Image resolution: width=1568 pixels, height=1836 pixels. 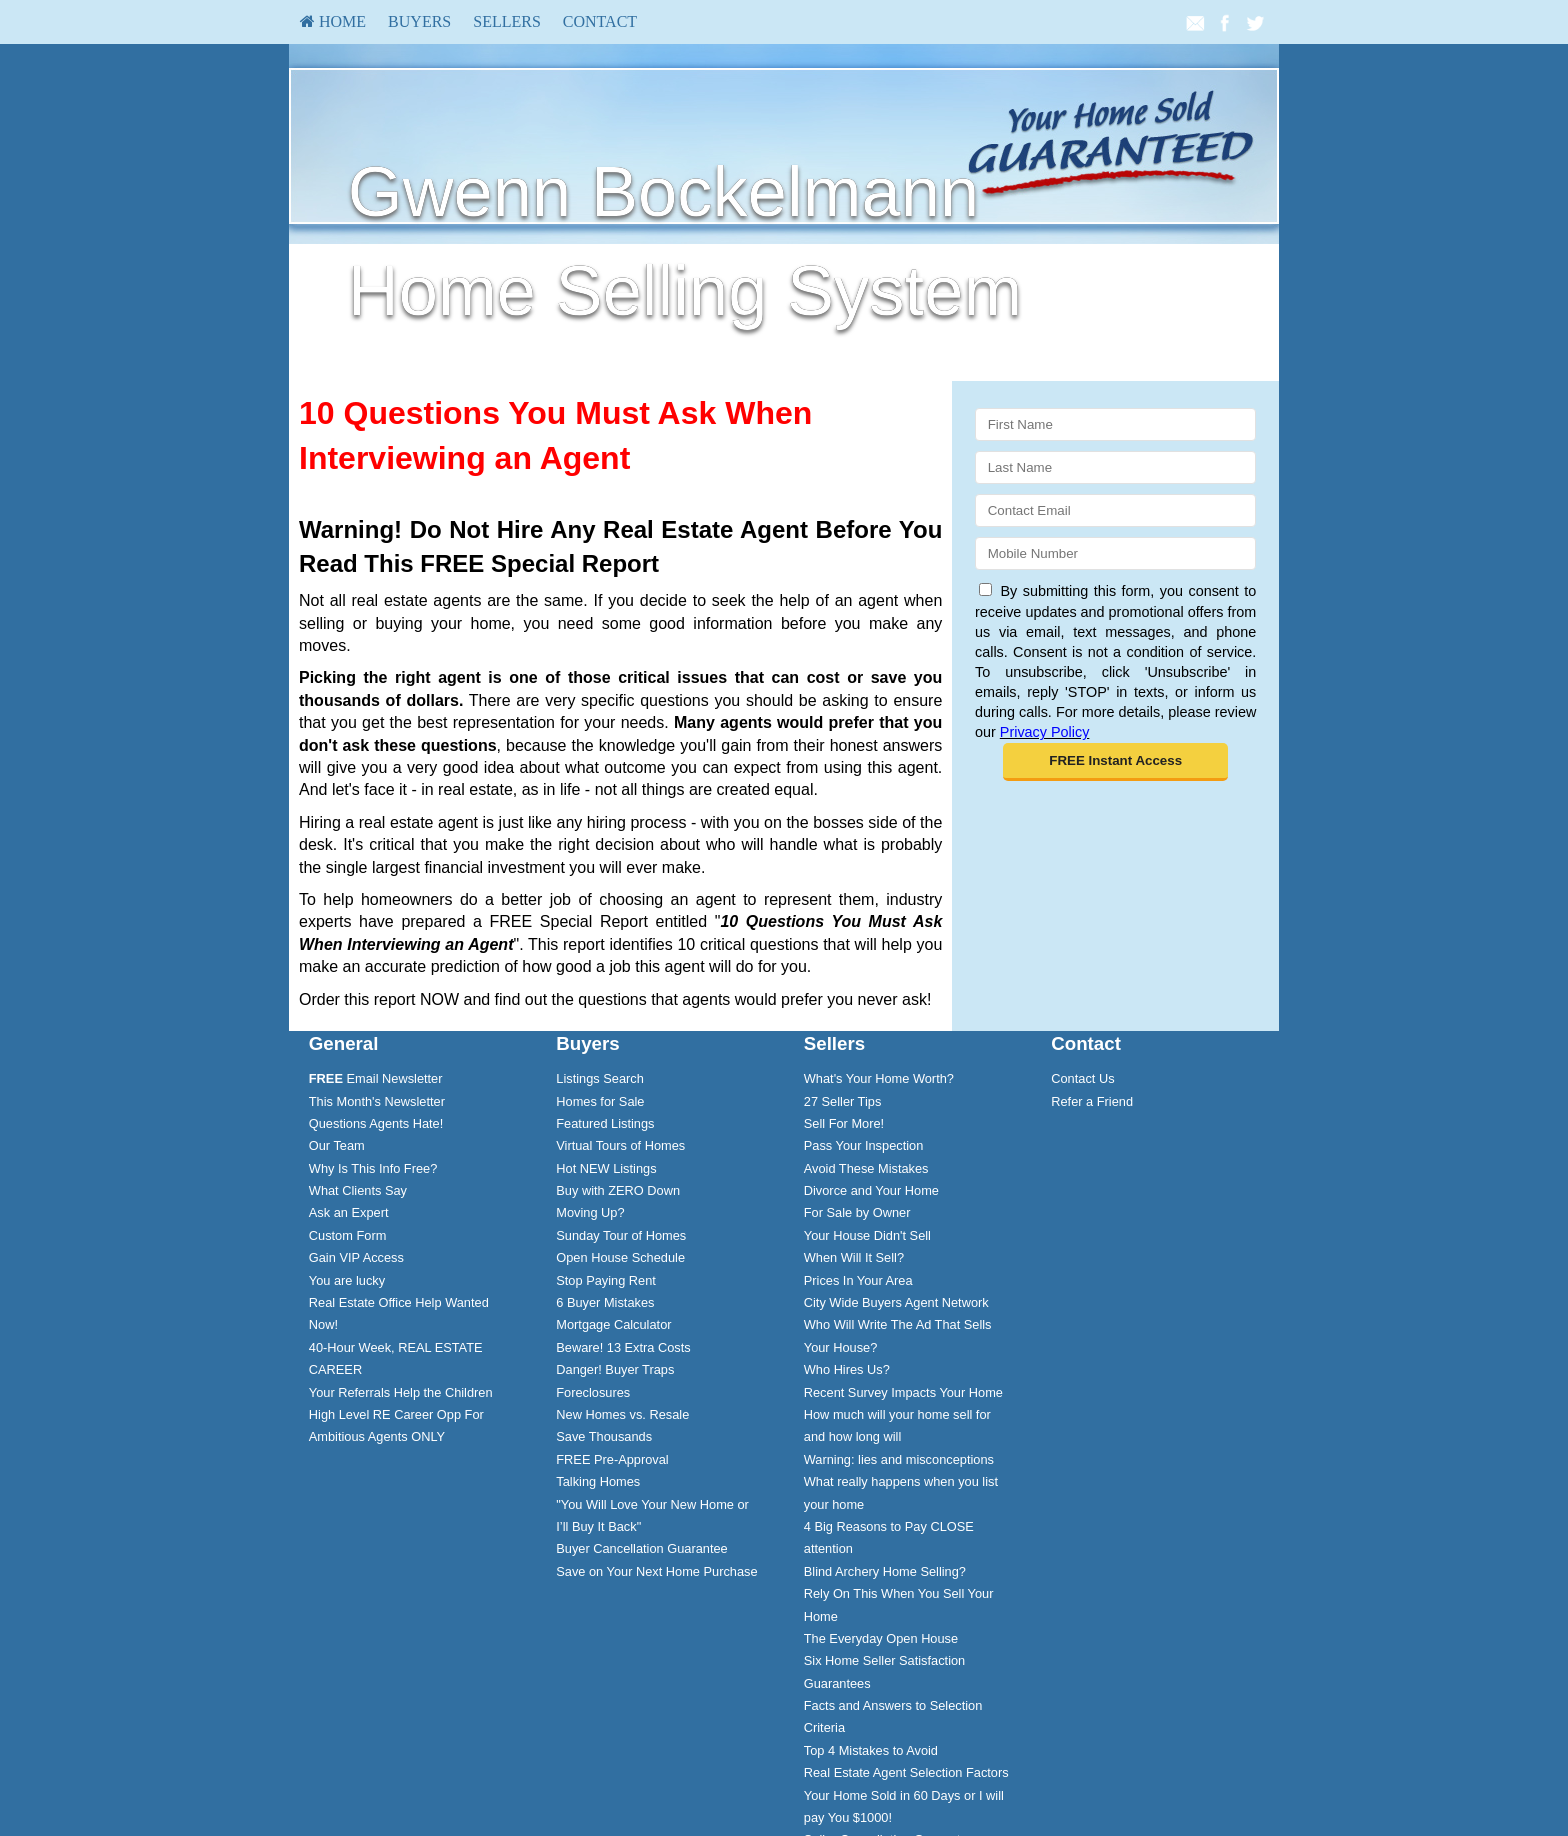 What do you see at coordinates (903, 1392) in the screenshot?
I see `Recent Survey Impacts Your Home` at bounding box center [903, 1392].